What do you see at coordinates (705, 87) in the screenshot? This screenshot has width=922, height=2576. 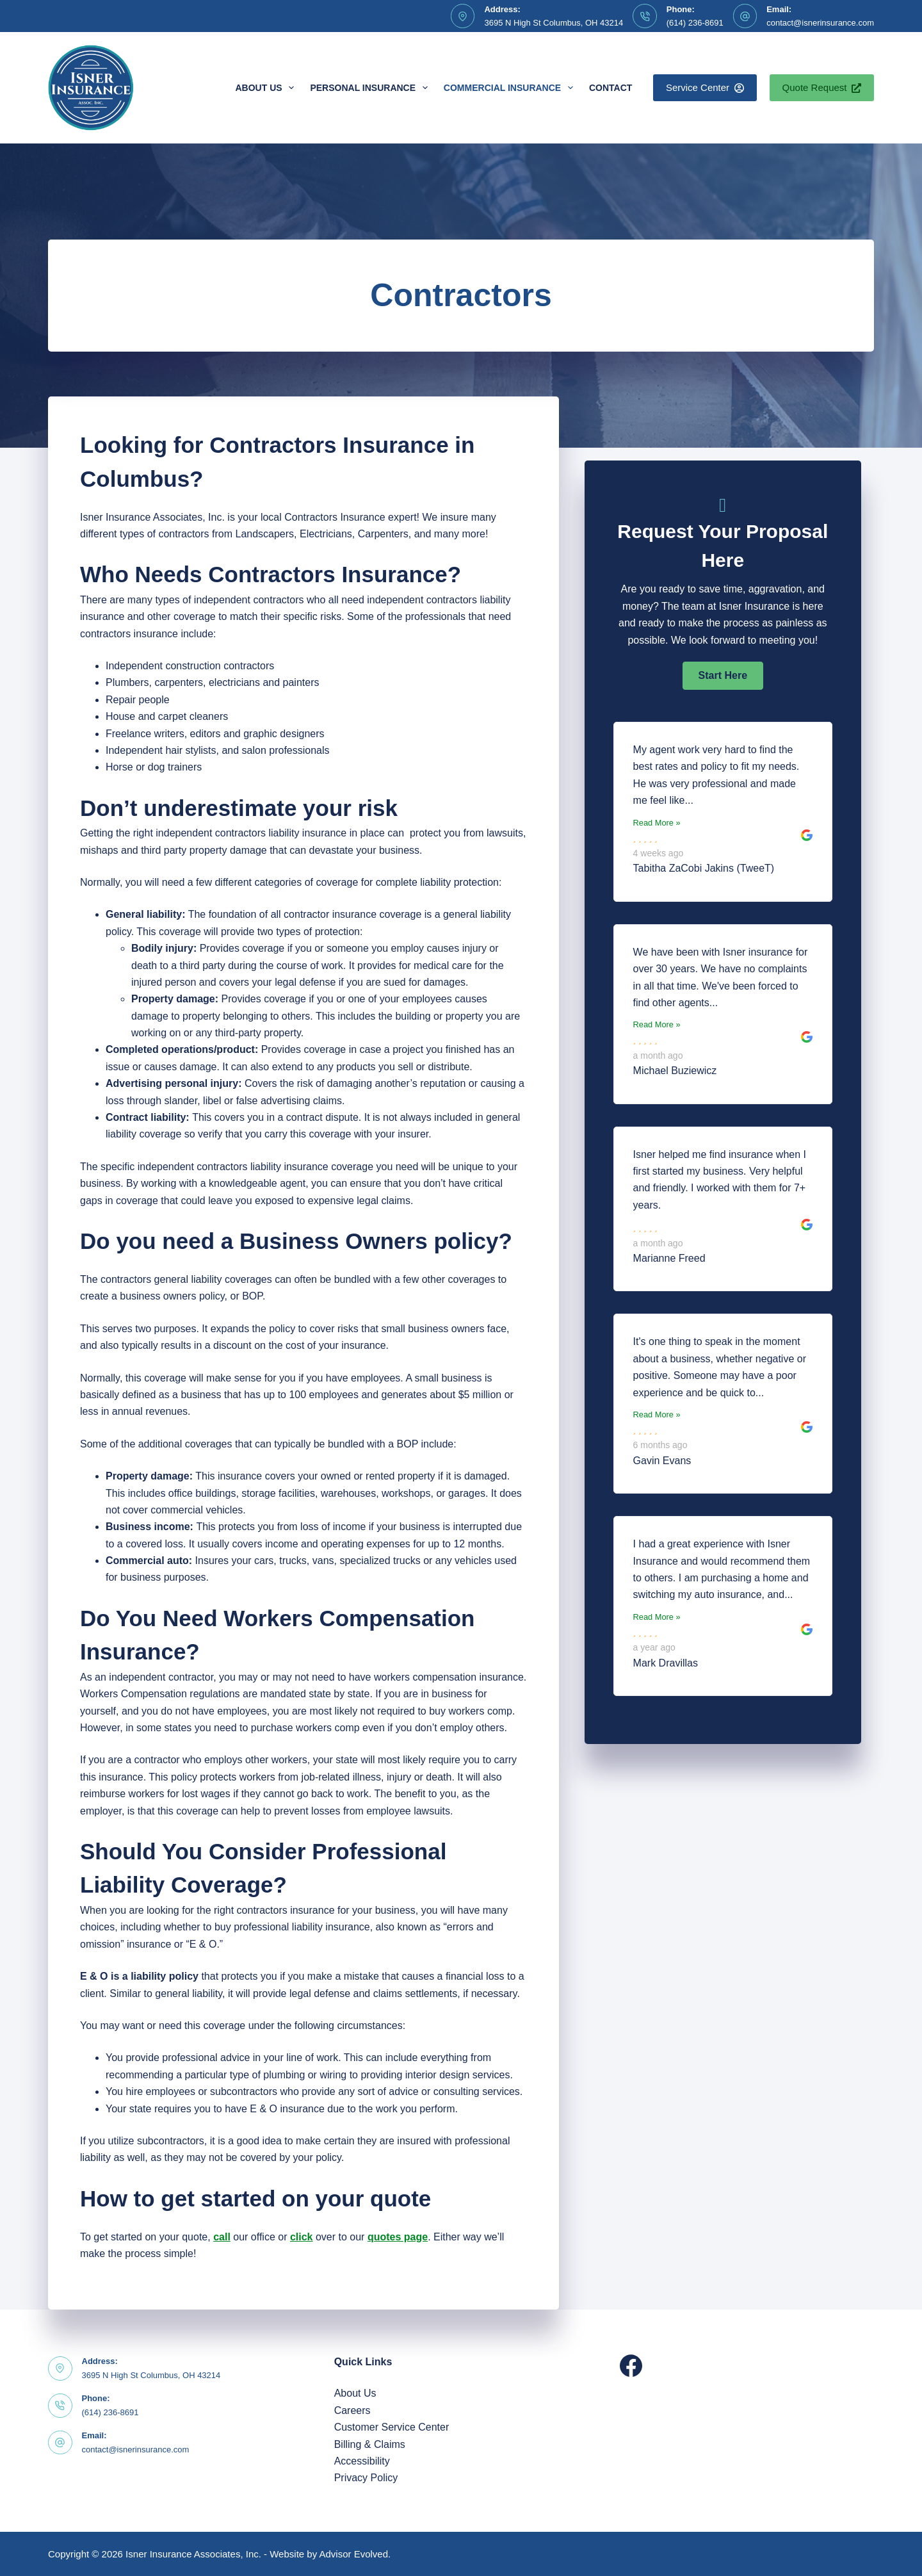 I see `Service Center` at bounding box center [705, 87].